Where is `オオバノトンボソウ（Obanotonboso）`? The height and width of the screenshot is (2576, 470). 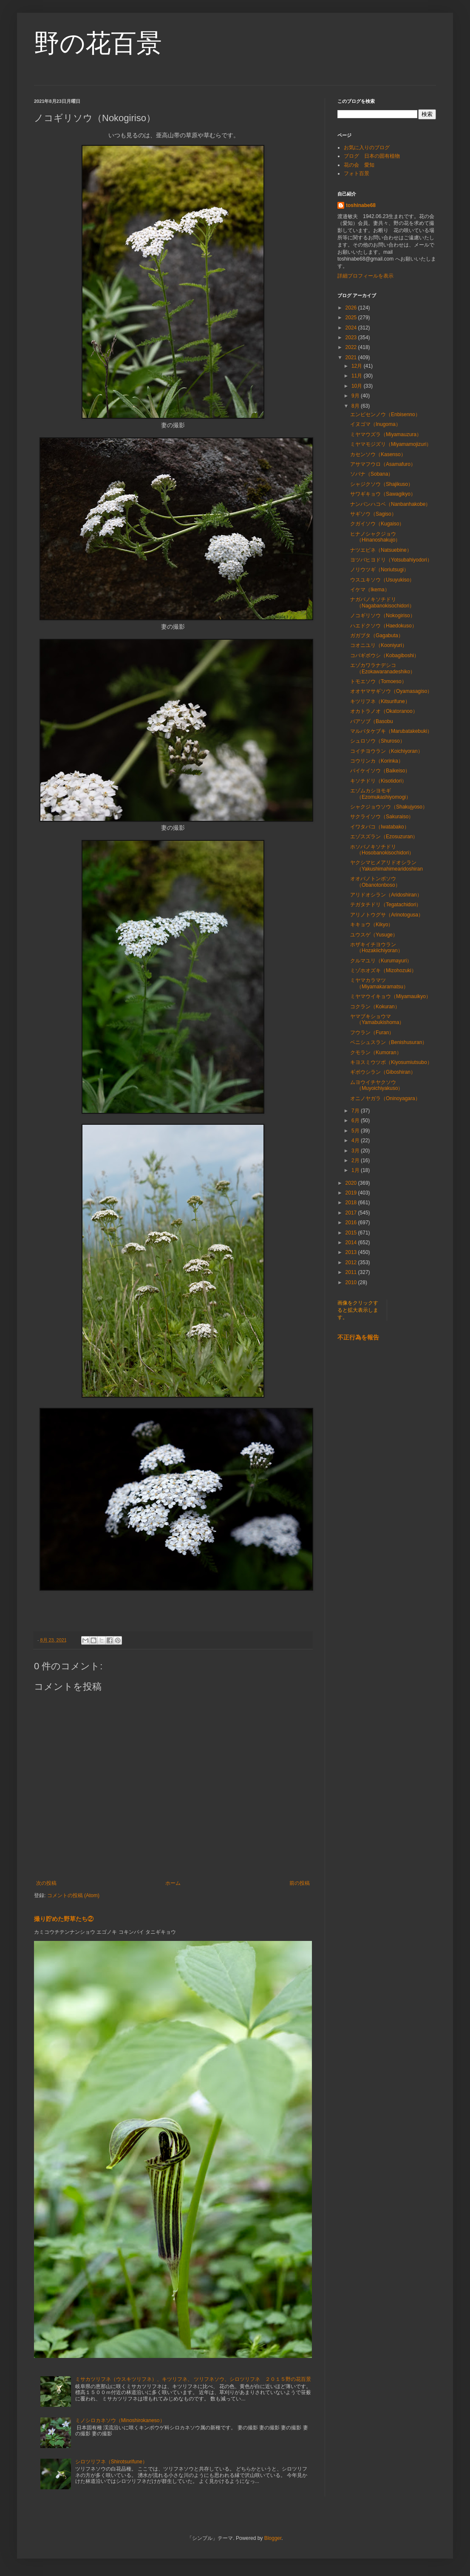
オオバノトンボソウ（Obanotonboso） is located at coordinates (375, 882).